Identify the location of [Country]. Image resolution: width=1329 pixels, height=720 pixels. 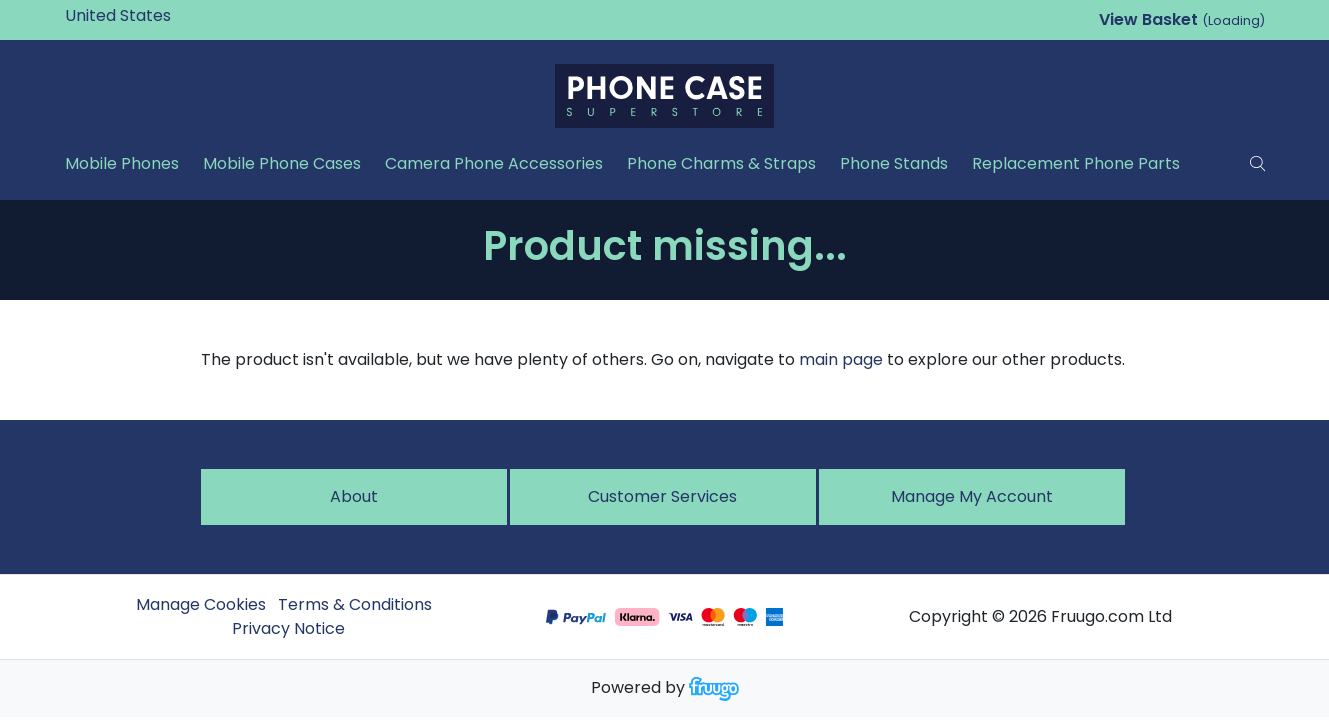
(149, 16).